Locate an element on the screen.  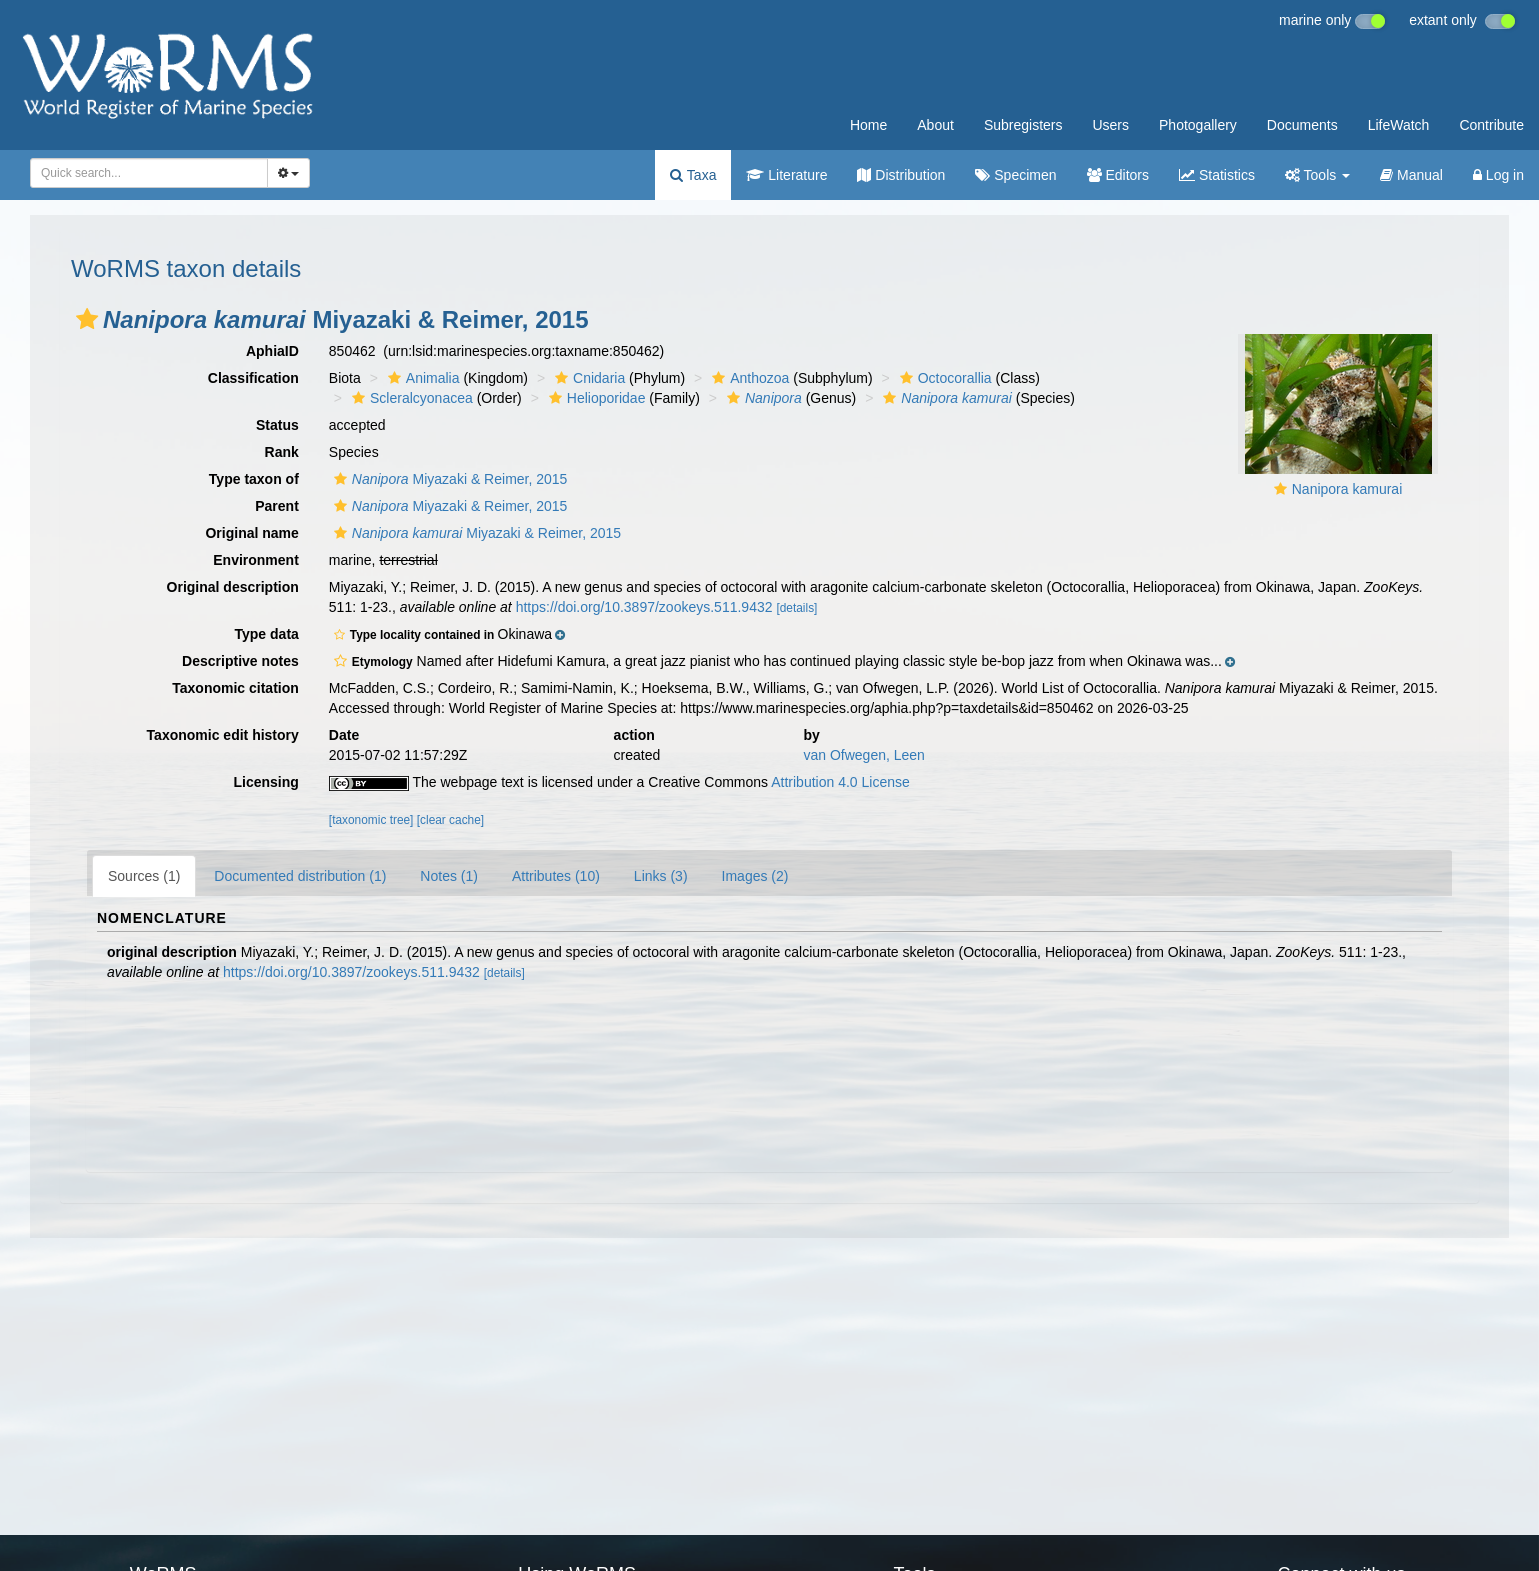
Animalia is located at coordinates (421, 378).